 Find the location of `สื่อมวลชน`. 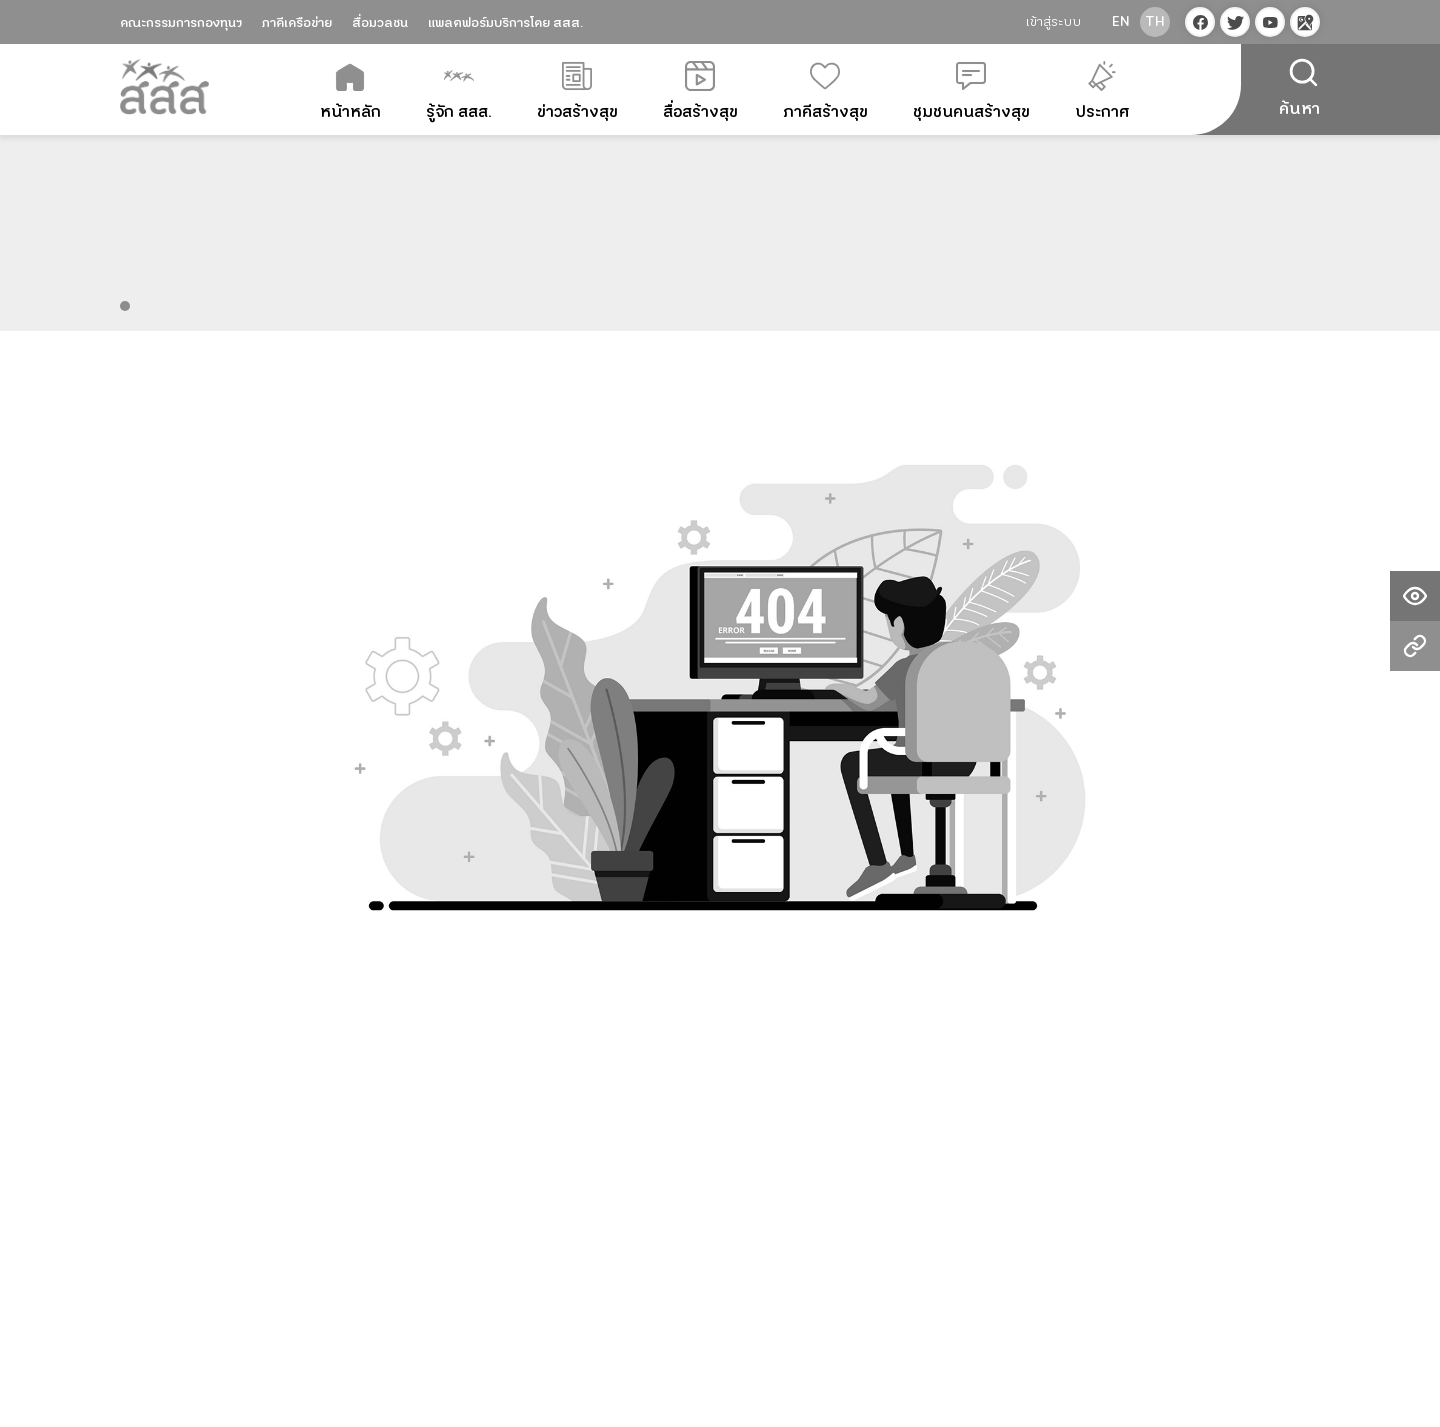

สื่อมวลชน is located at coordinates (380, 23).